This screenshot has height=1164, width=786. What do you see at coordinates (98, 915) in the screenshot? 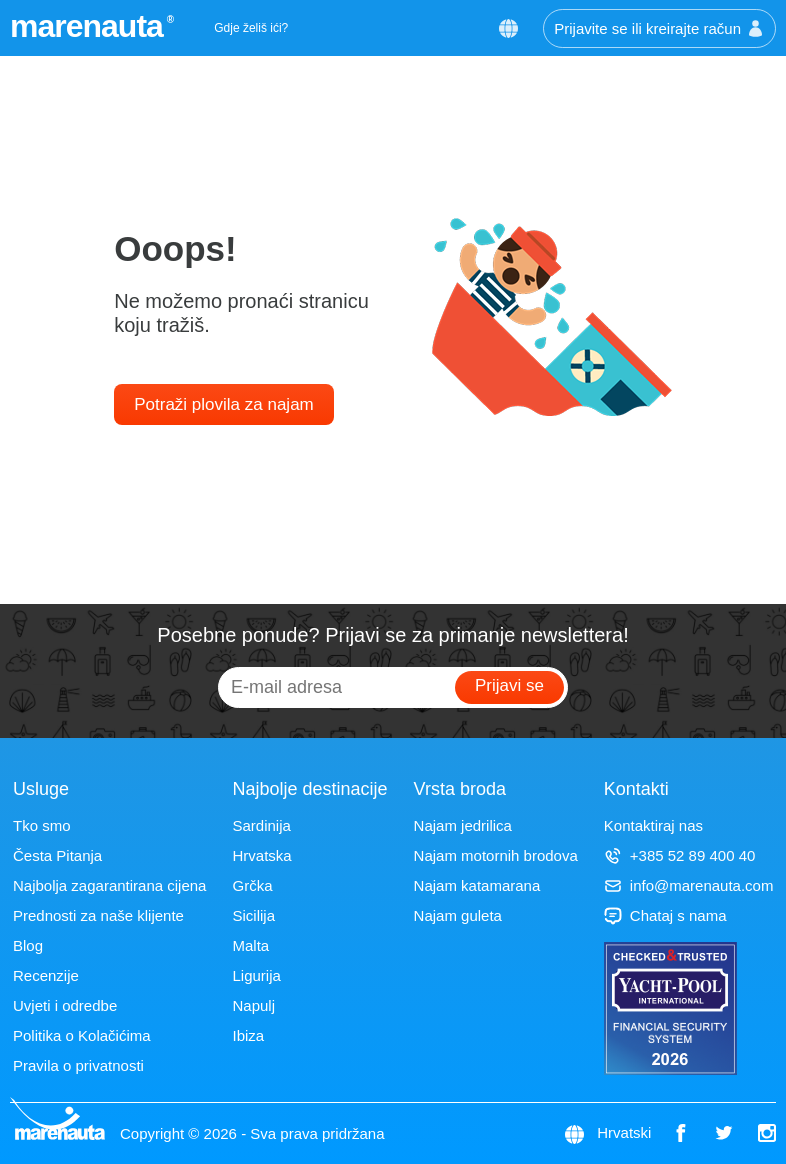
I see `Prednosti za naše klijente` at bounding box center [98, 915].